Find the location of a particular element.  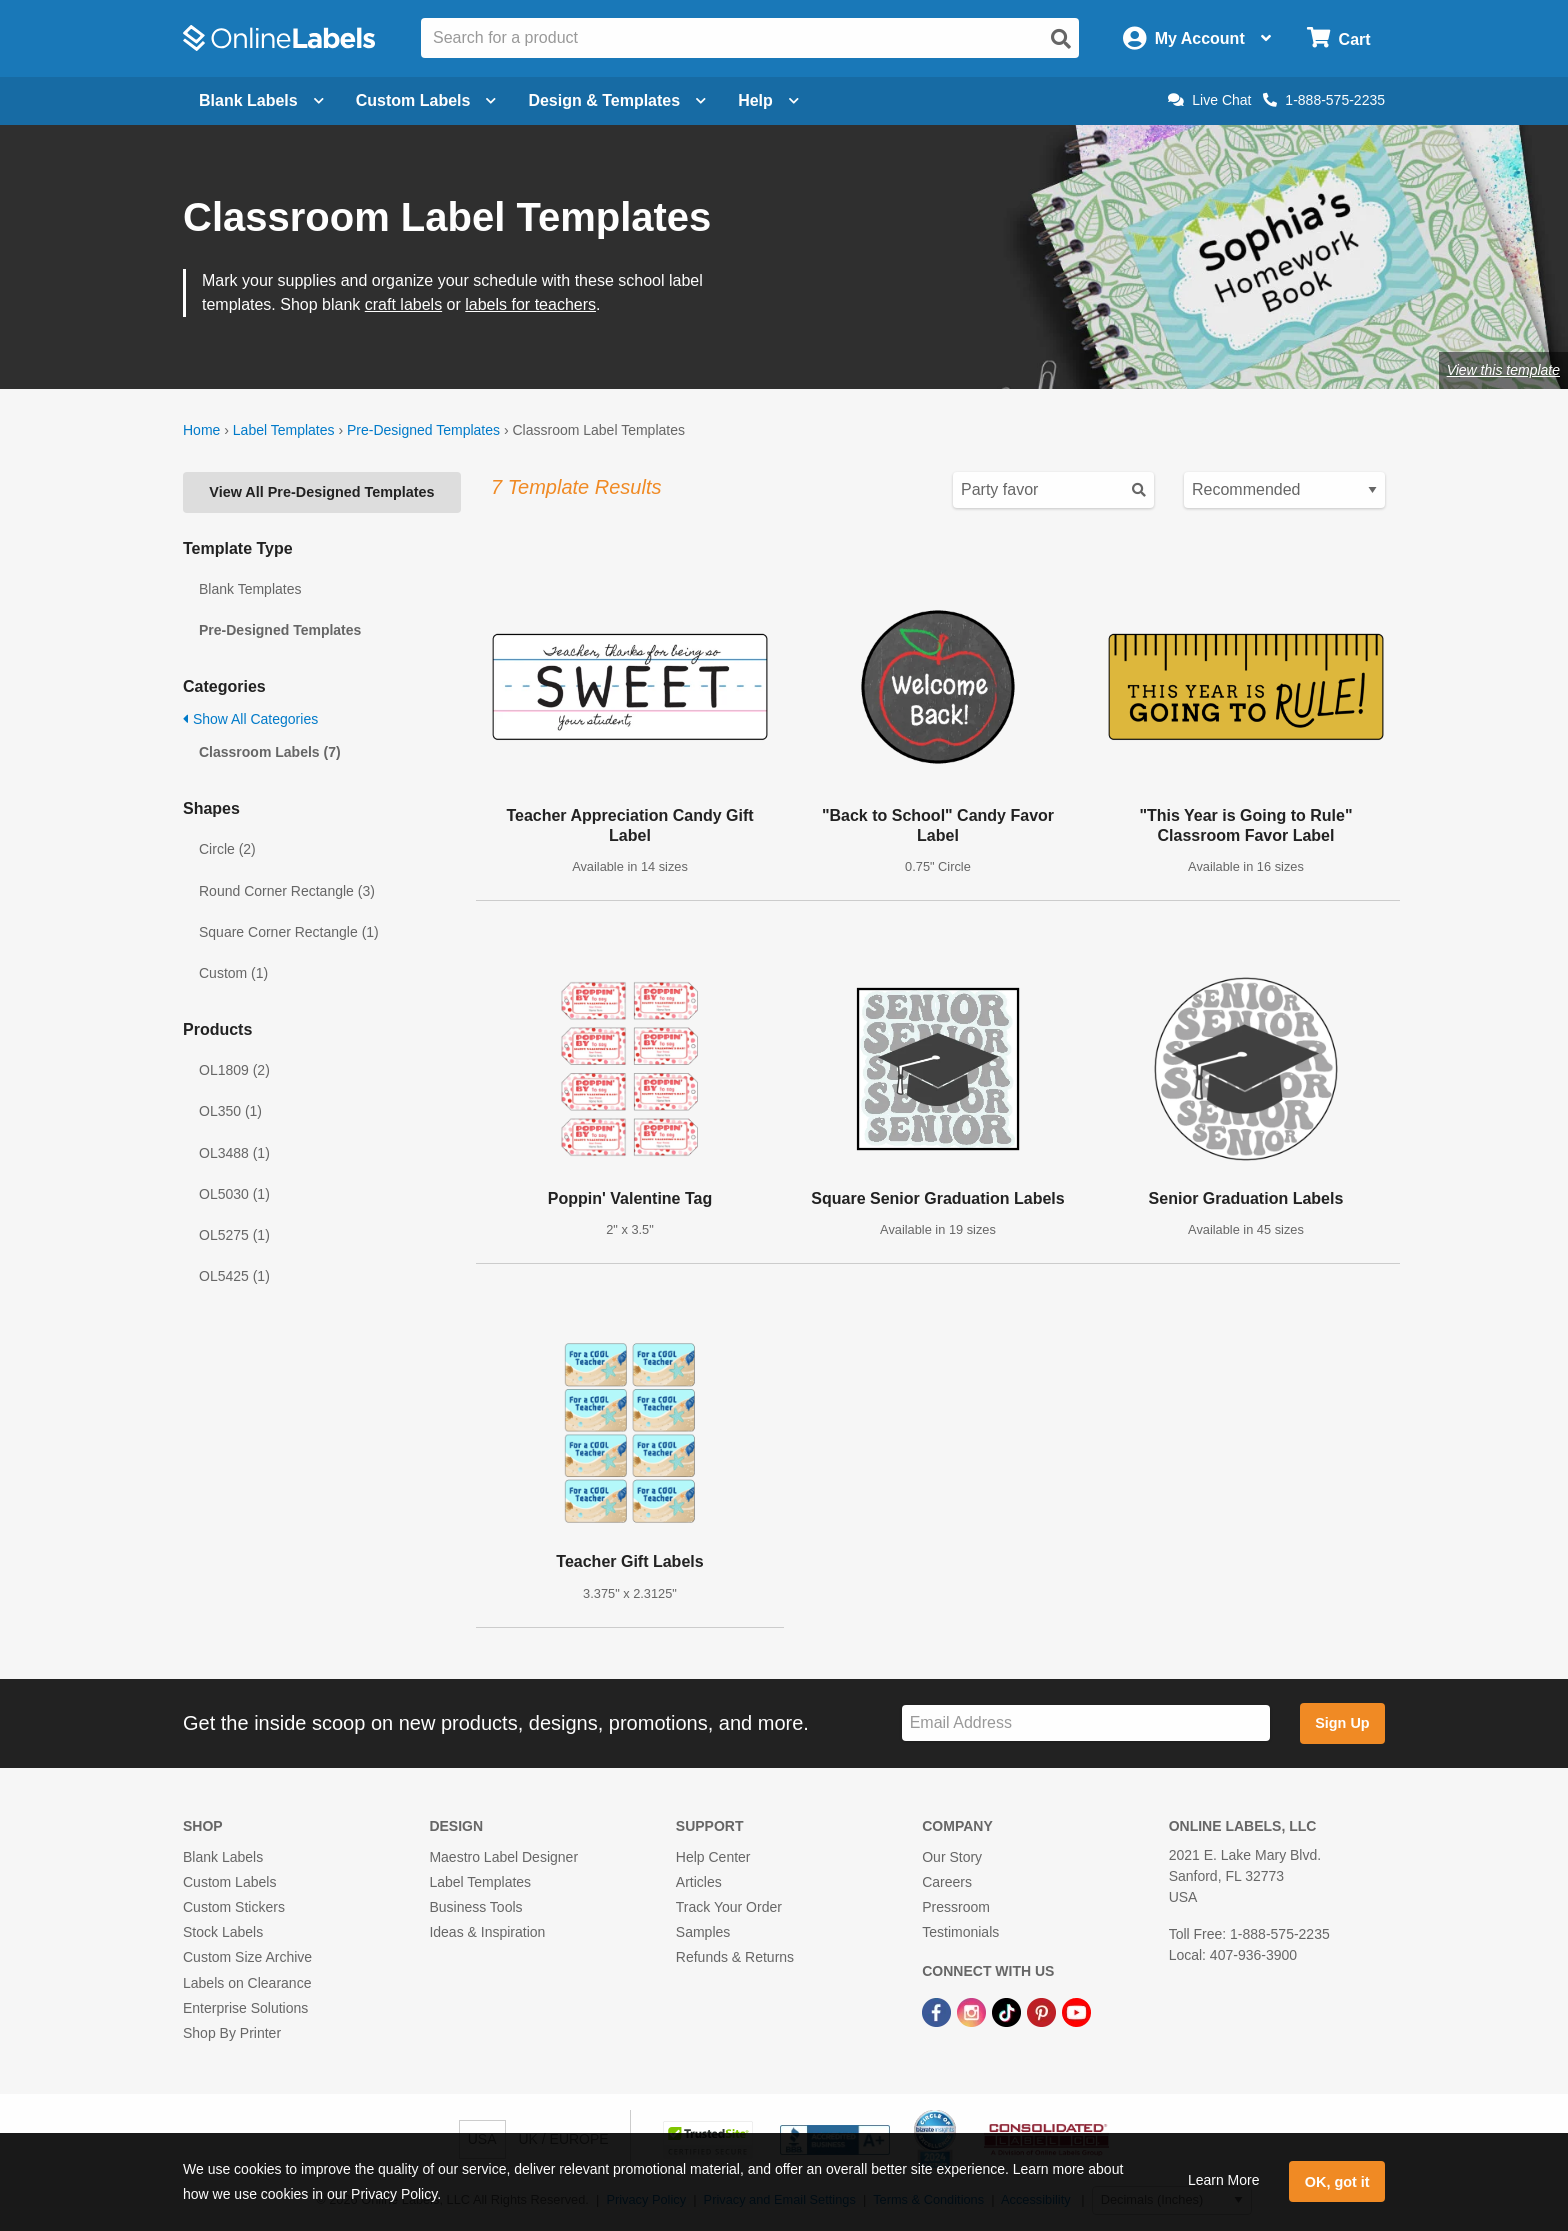

OL3488 (1) is located at coordinates (234, 1153).